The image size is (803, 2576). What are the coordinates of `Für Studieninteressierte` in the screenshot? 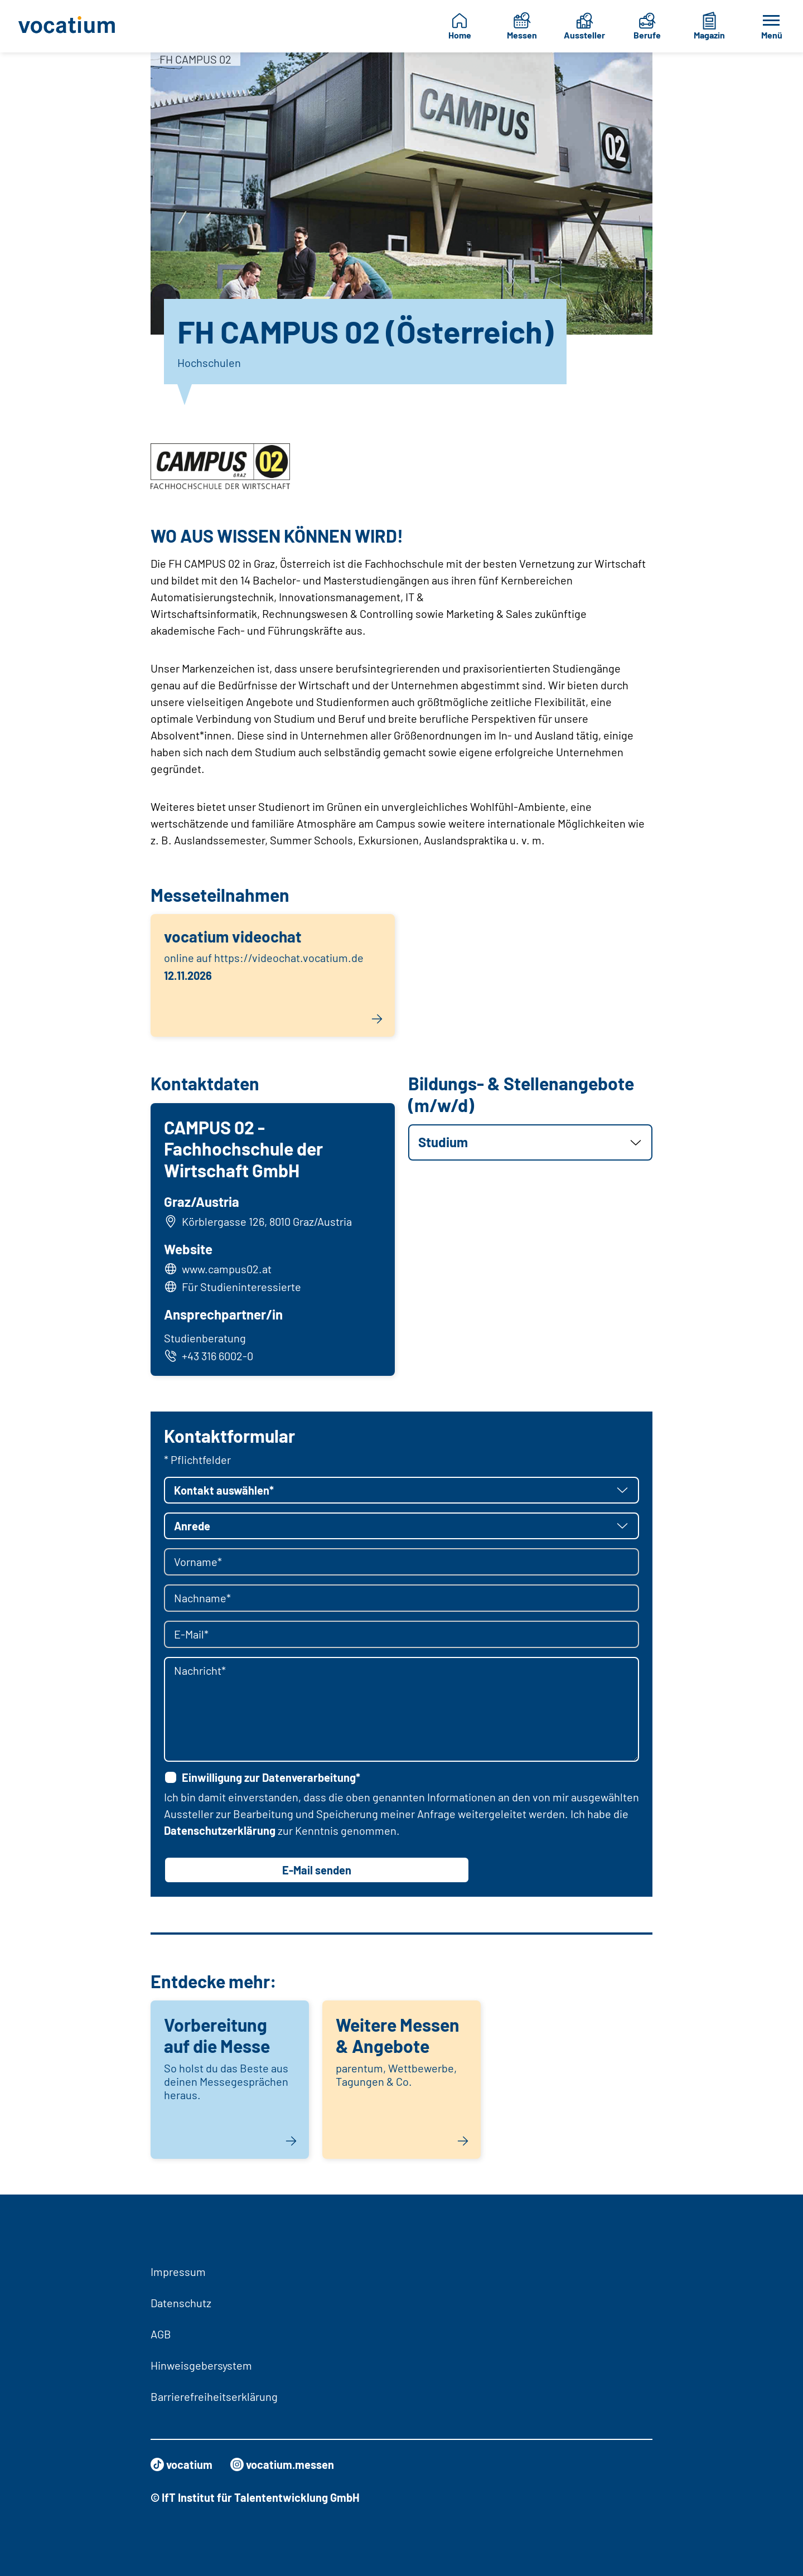 It's located at (241, 1286).